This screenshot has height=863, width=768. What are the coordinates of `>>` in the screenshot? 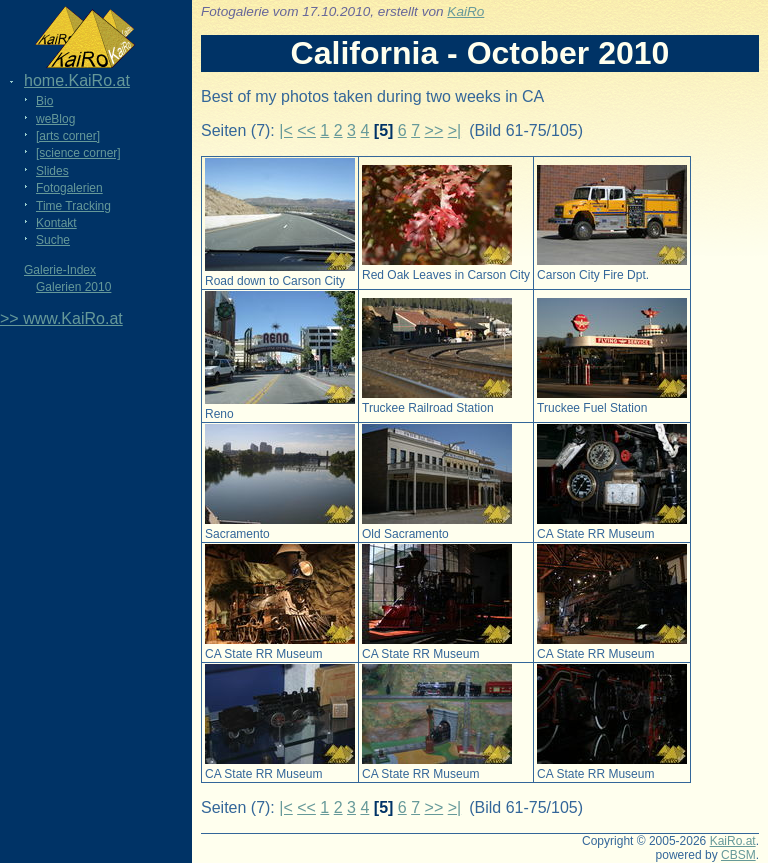 It's located at (434, 130).